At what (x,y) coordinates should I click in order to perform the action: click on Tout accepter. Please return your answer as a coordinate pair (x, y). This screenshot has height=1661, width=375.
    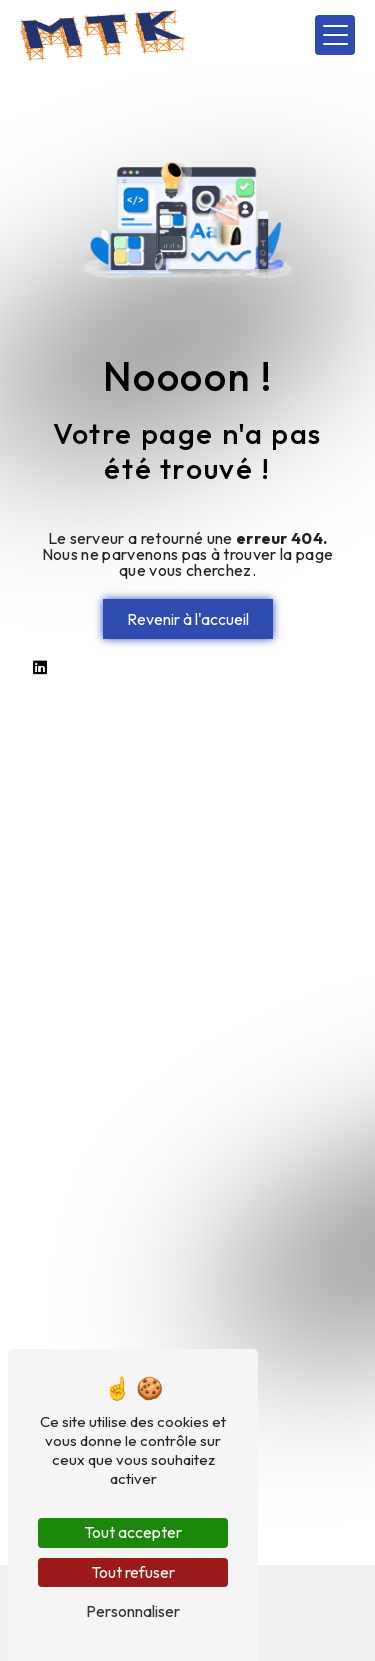
    Looking at the image, I should click on (133, 1532).